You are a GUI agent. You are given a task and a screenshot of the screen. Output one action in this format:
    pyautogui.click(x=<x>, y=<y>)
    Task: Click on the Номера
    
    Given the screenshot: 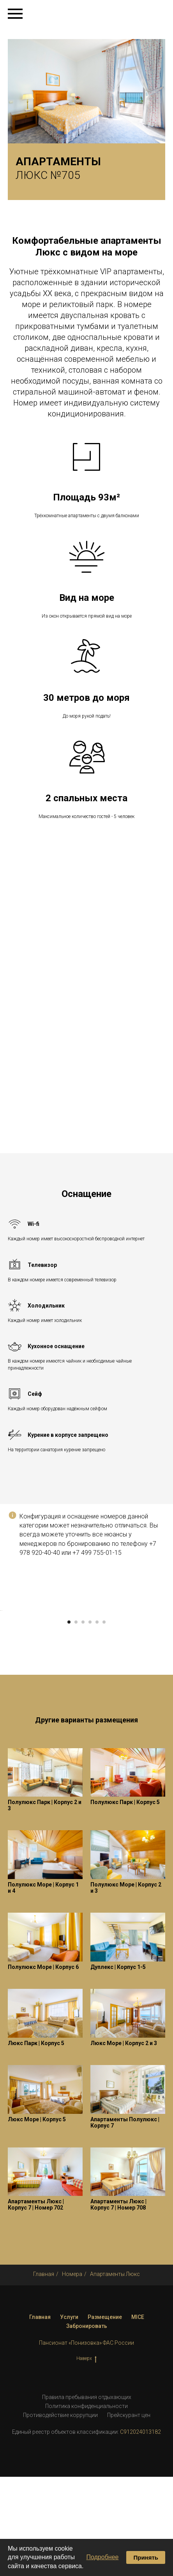 What is the action you would take?
    pyautogui.click(x=72, y=2373)
    